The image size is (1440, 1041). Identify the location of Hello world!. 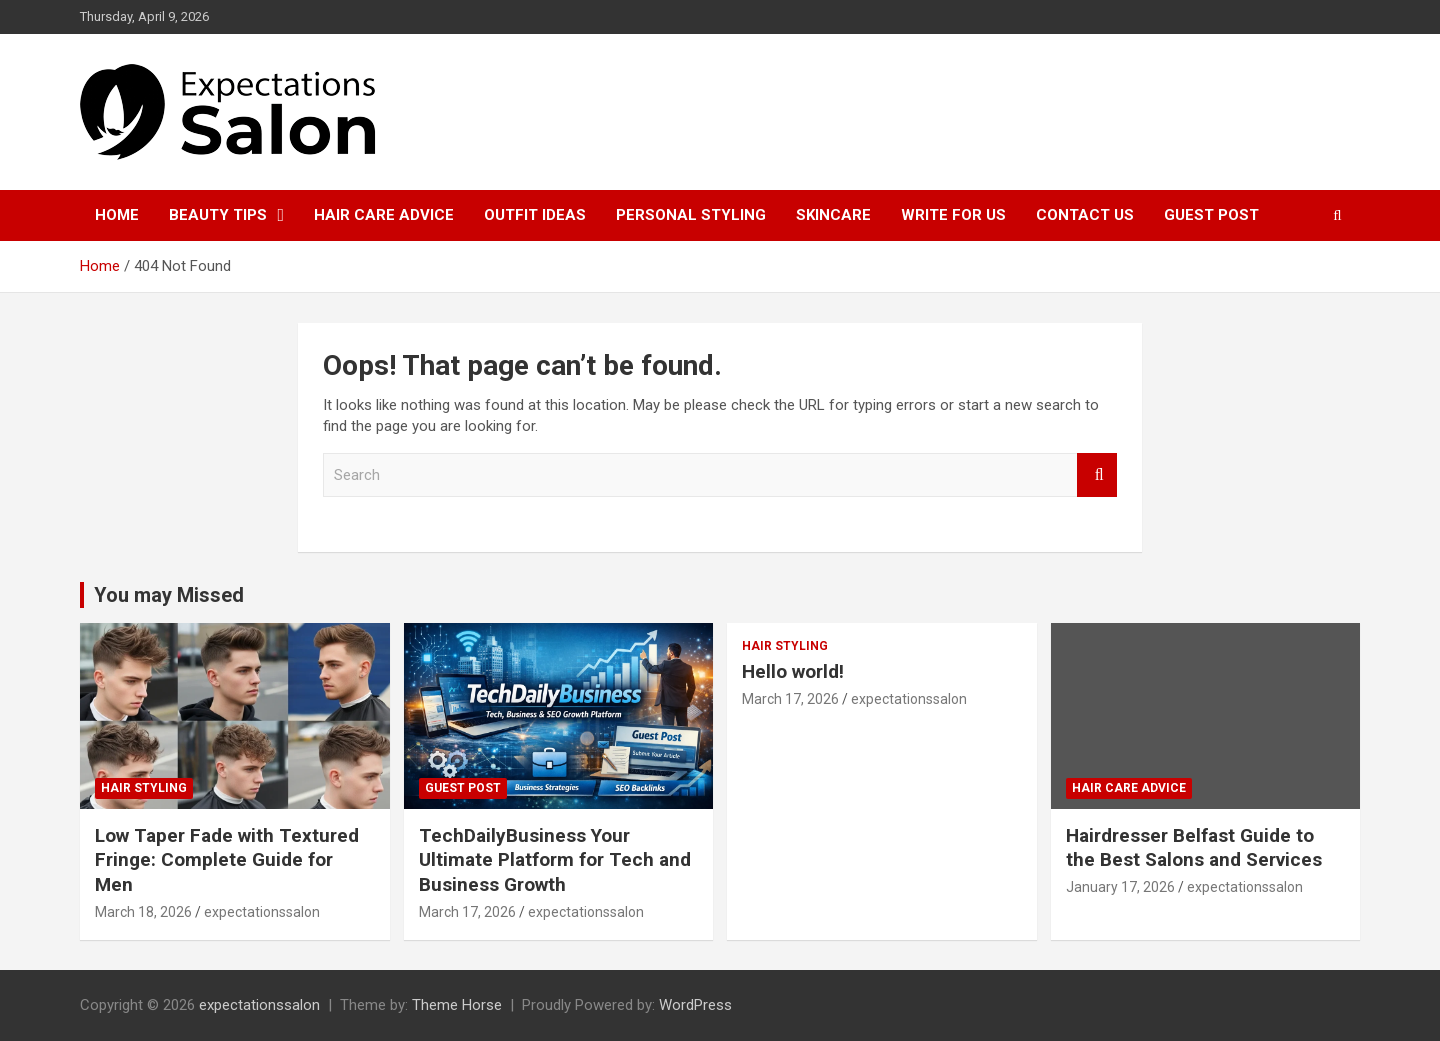
(793, 671).